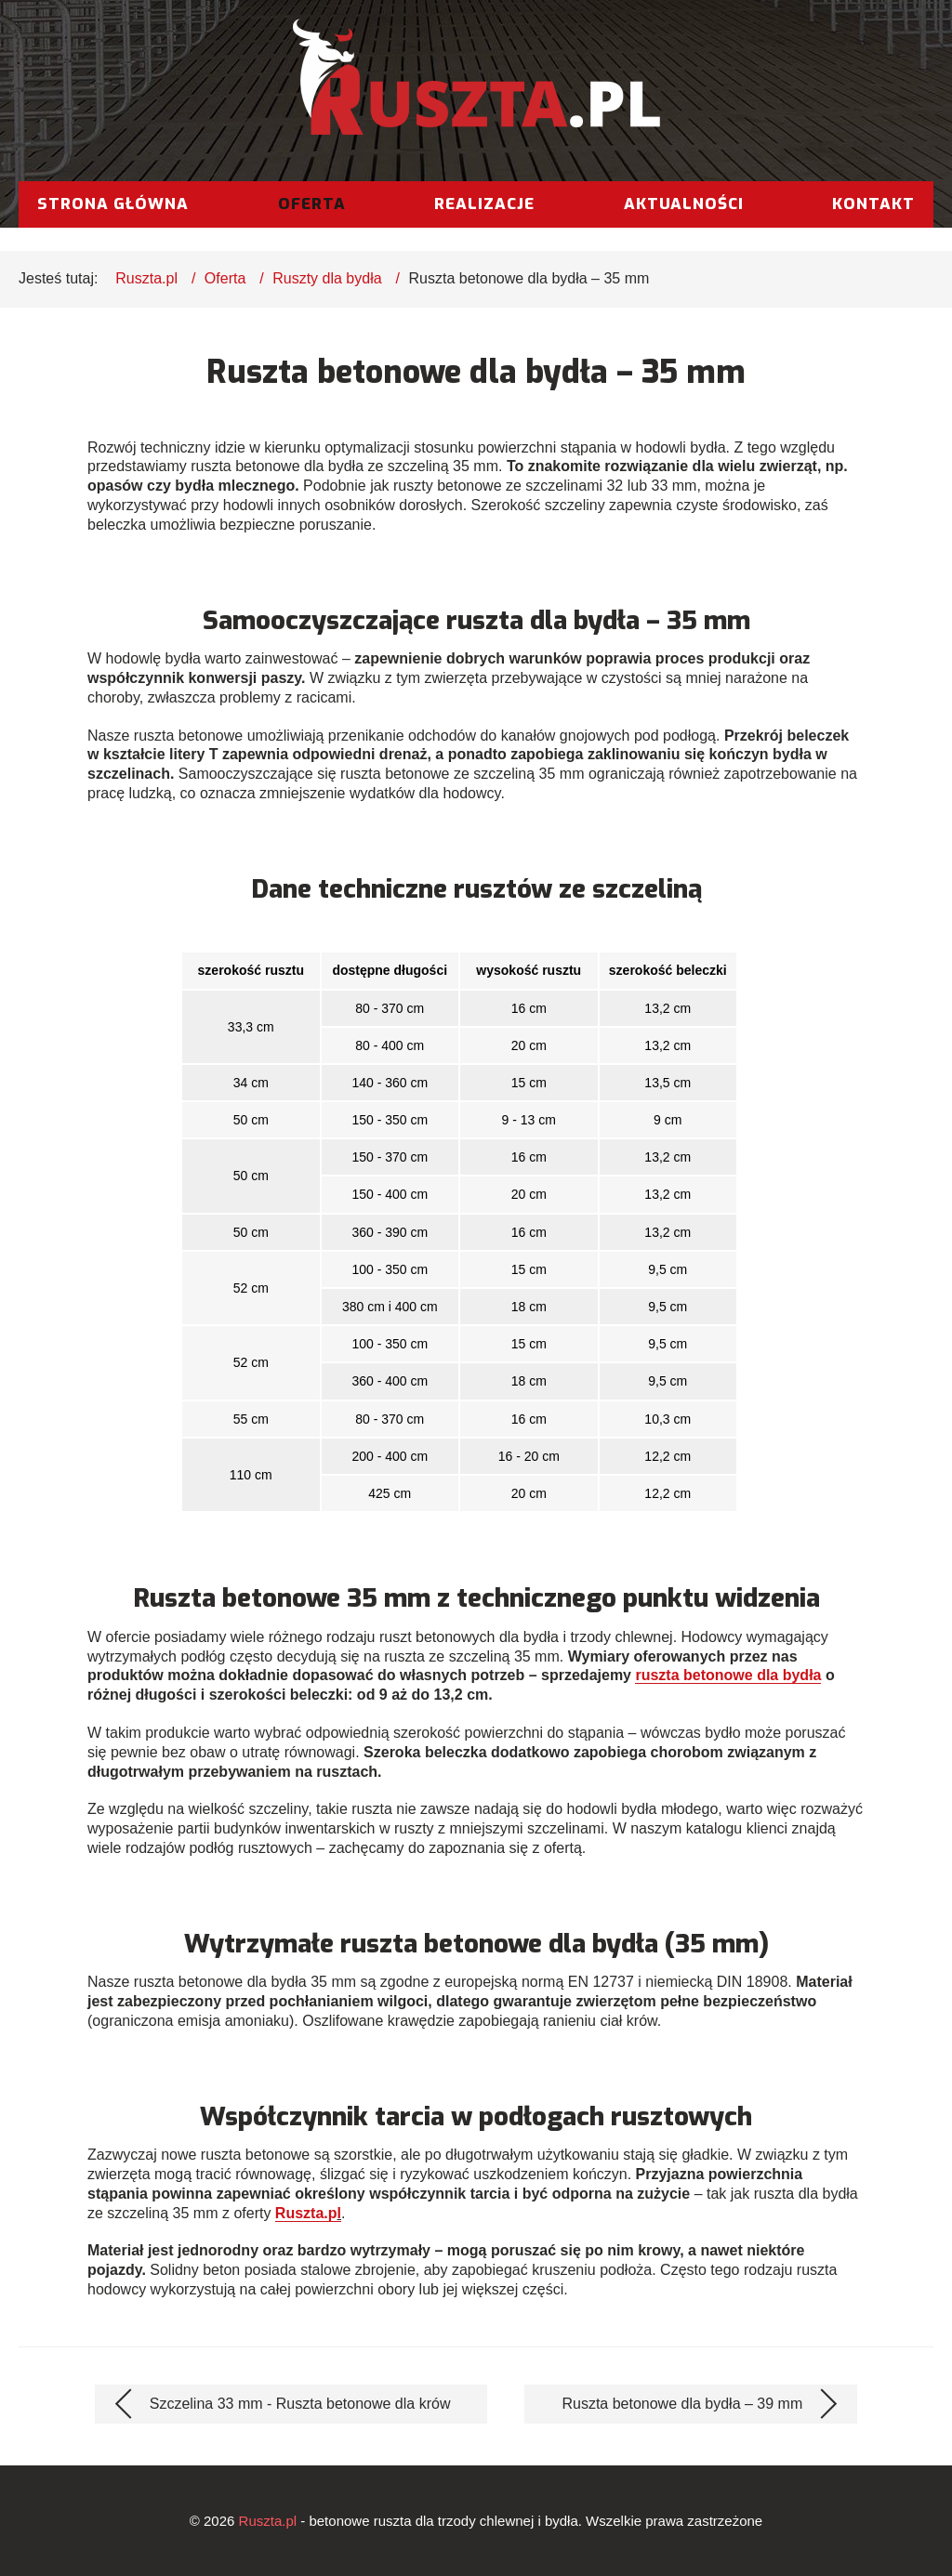 The height and width of the screenshot is (2576, 952). Describe the element at coordinates (291, 2404) in the screenshot. I see `[Poprzedni artykuł: Szczelina 33 mm - Ruszta betonowe dla krów]` at that location.